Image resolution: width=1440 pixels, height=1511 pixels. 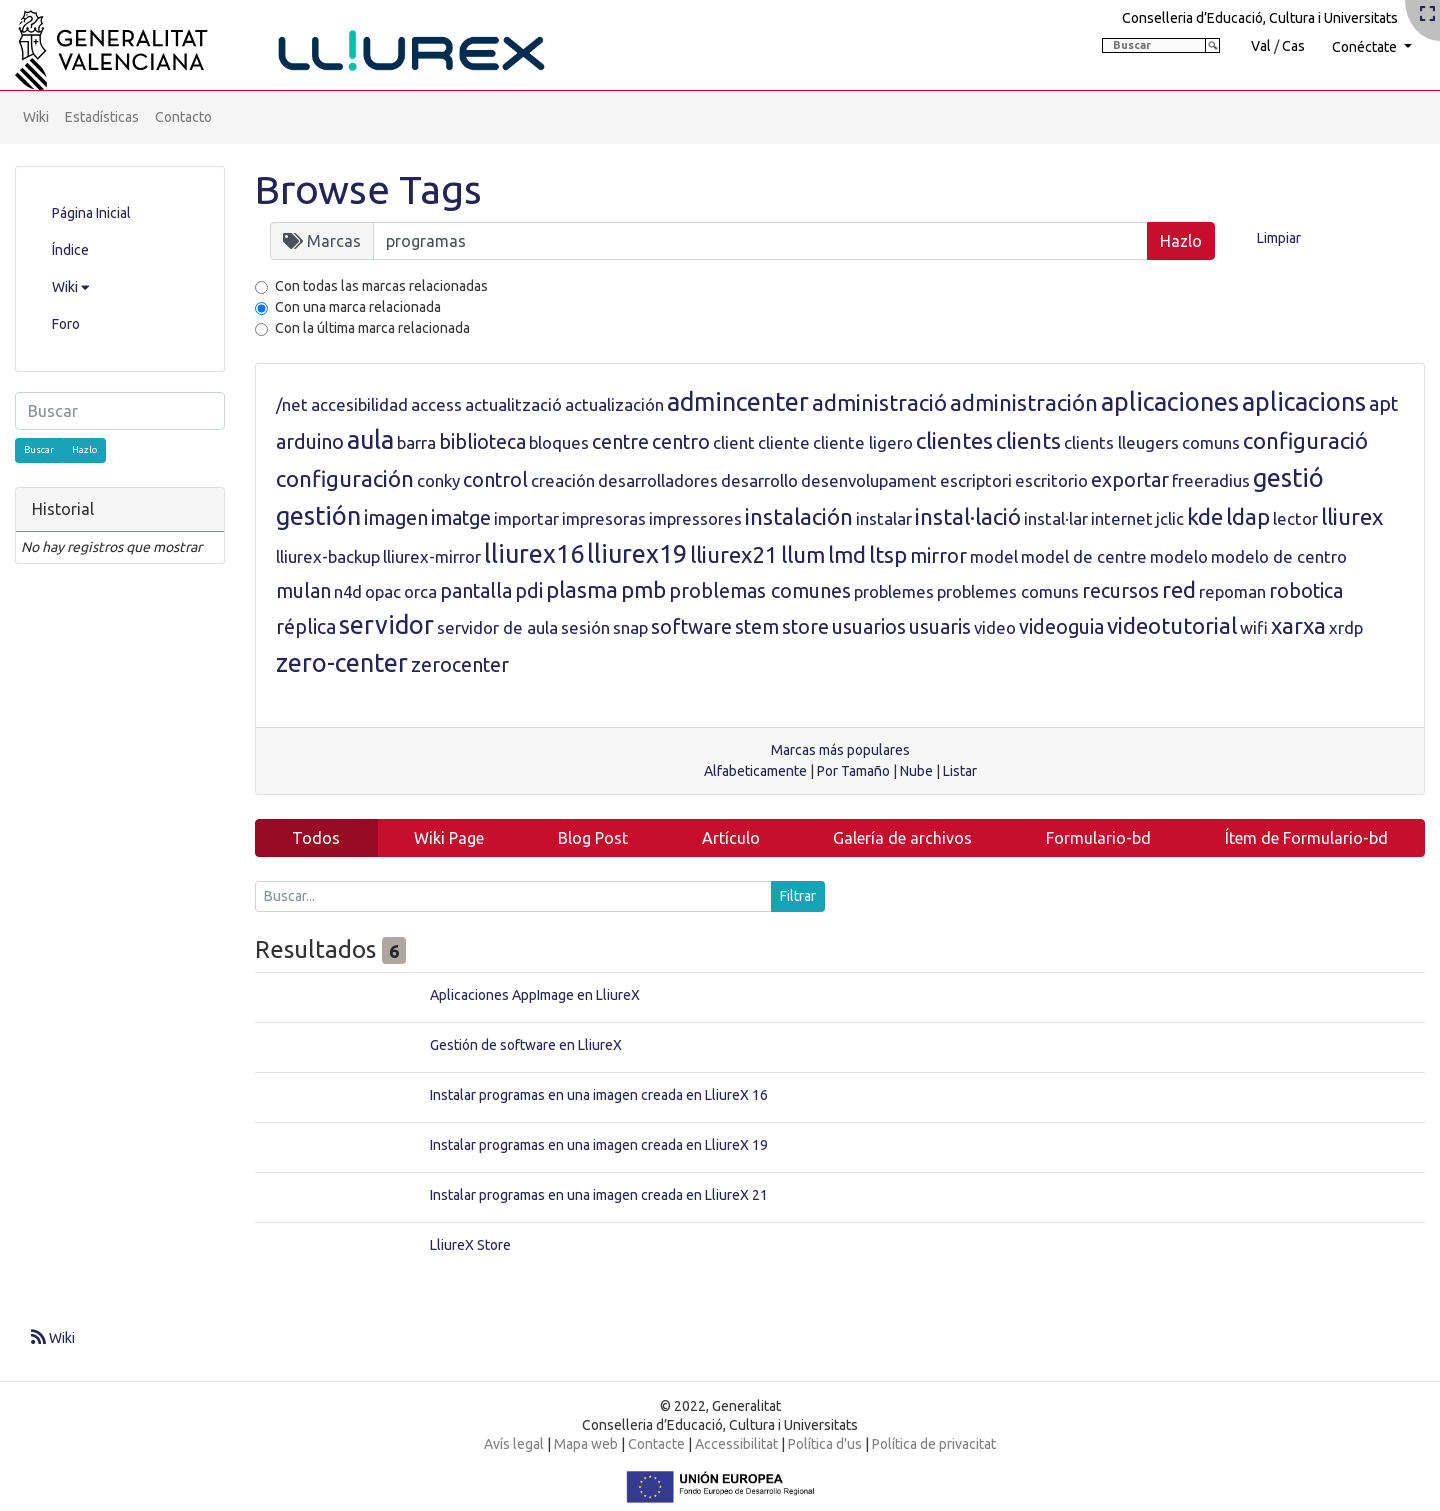 I want to click on instalación, so click(x=799, y=516).